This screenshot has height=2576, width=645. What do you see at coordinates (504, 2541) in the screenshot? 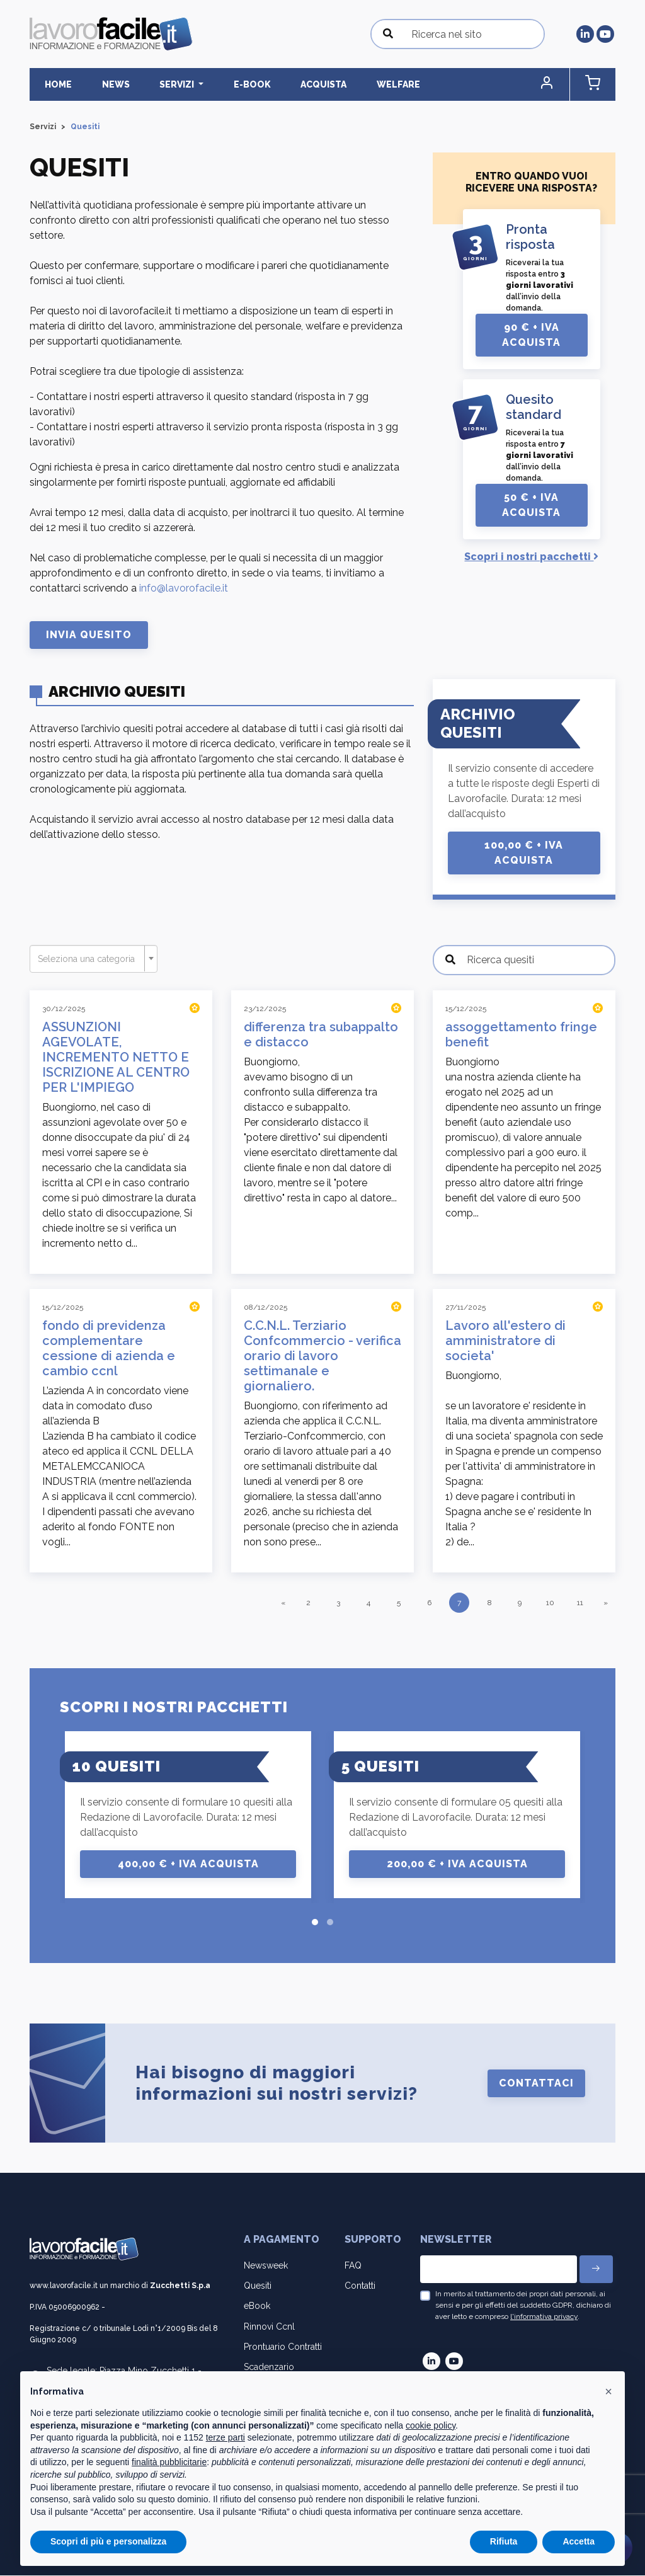
I see `Rifiuta [button]` at bounding box center [504, 2541].